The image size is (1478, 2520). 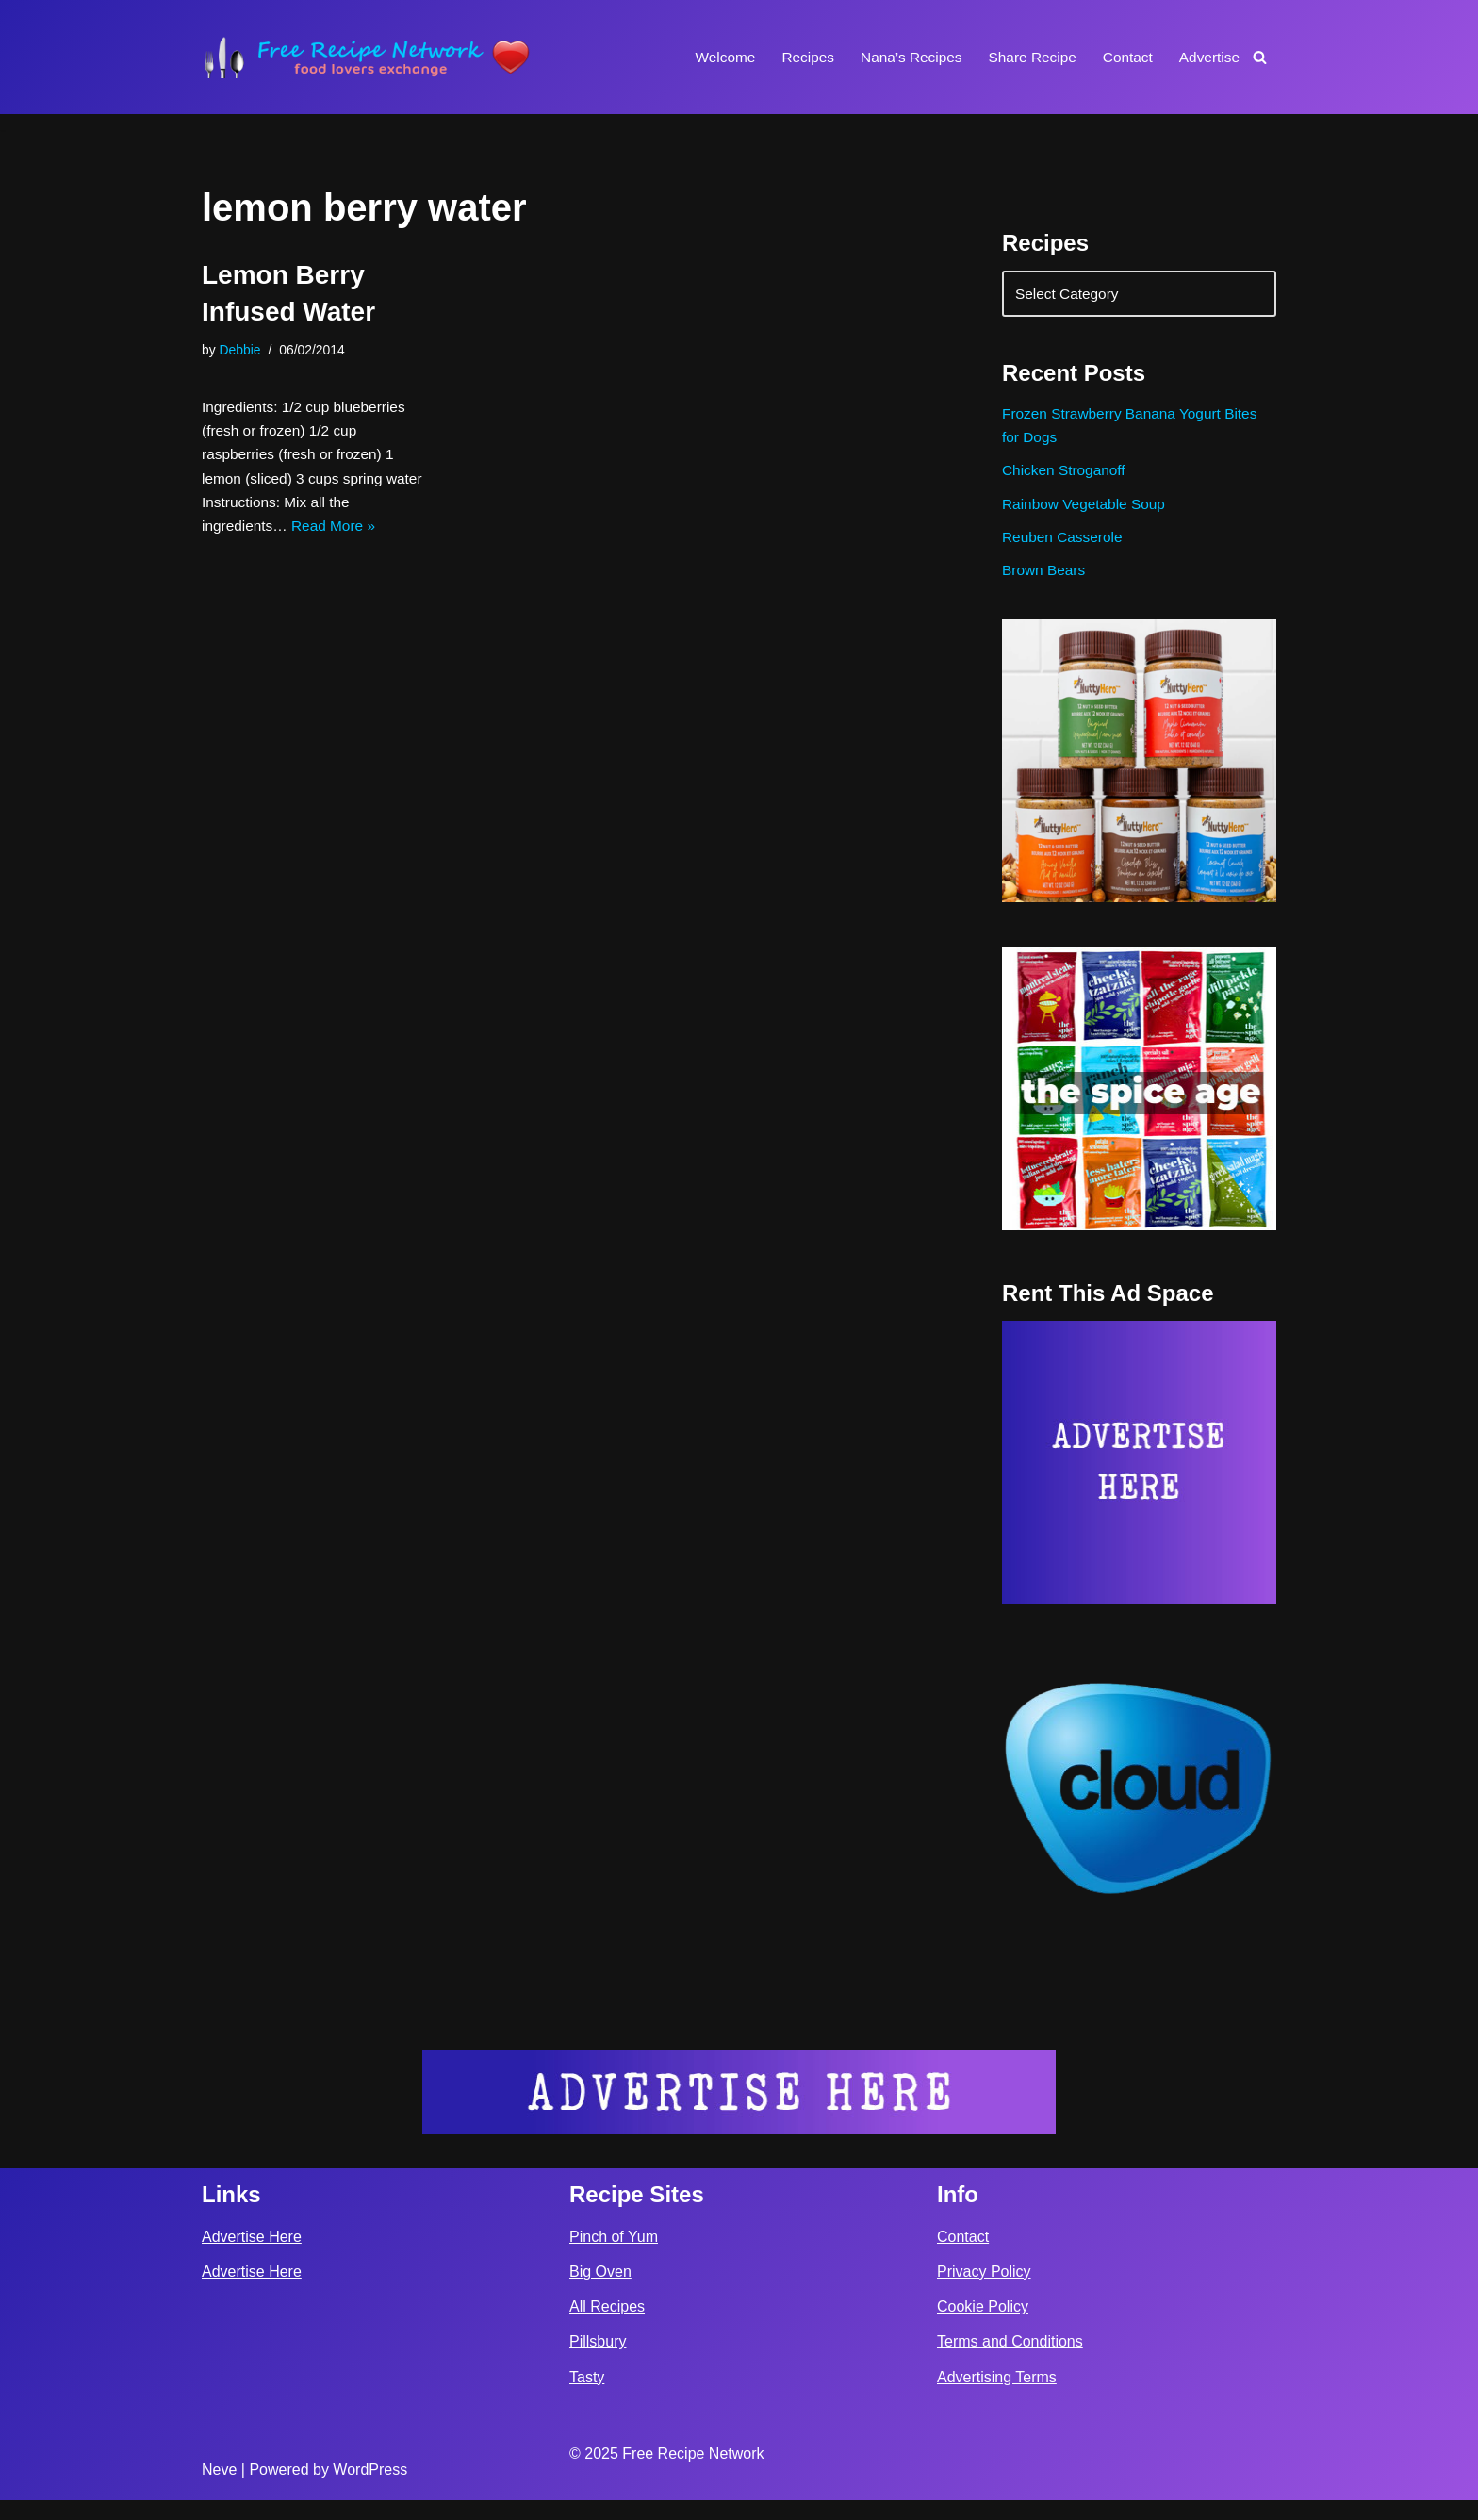 I want to click on All Recipes, so click(x=607, y=2327).